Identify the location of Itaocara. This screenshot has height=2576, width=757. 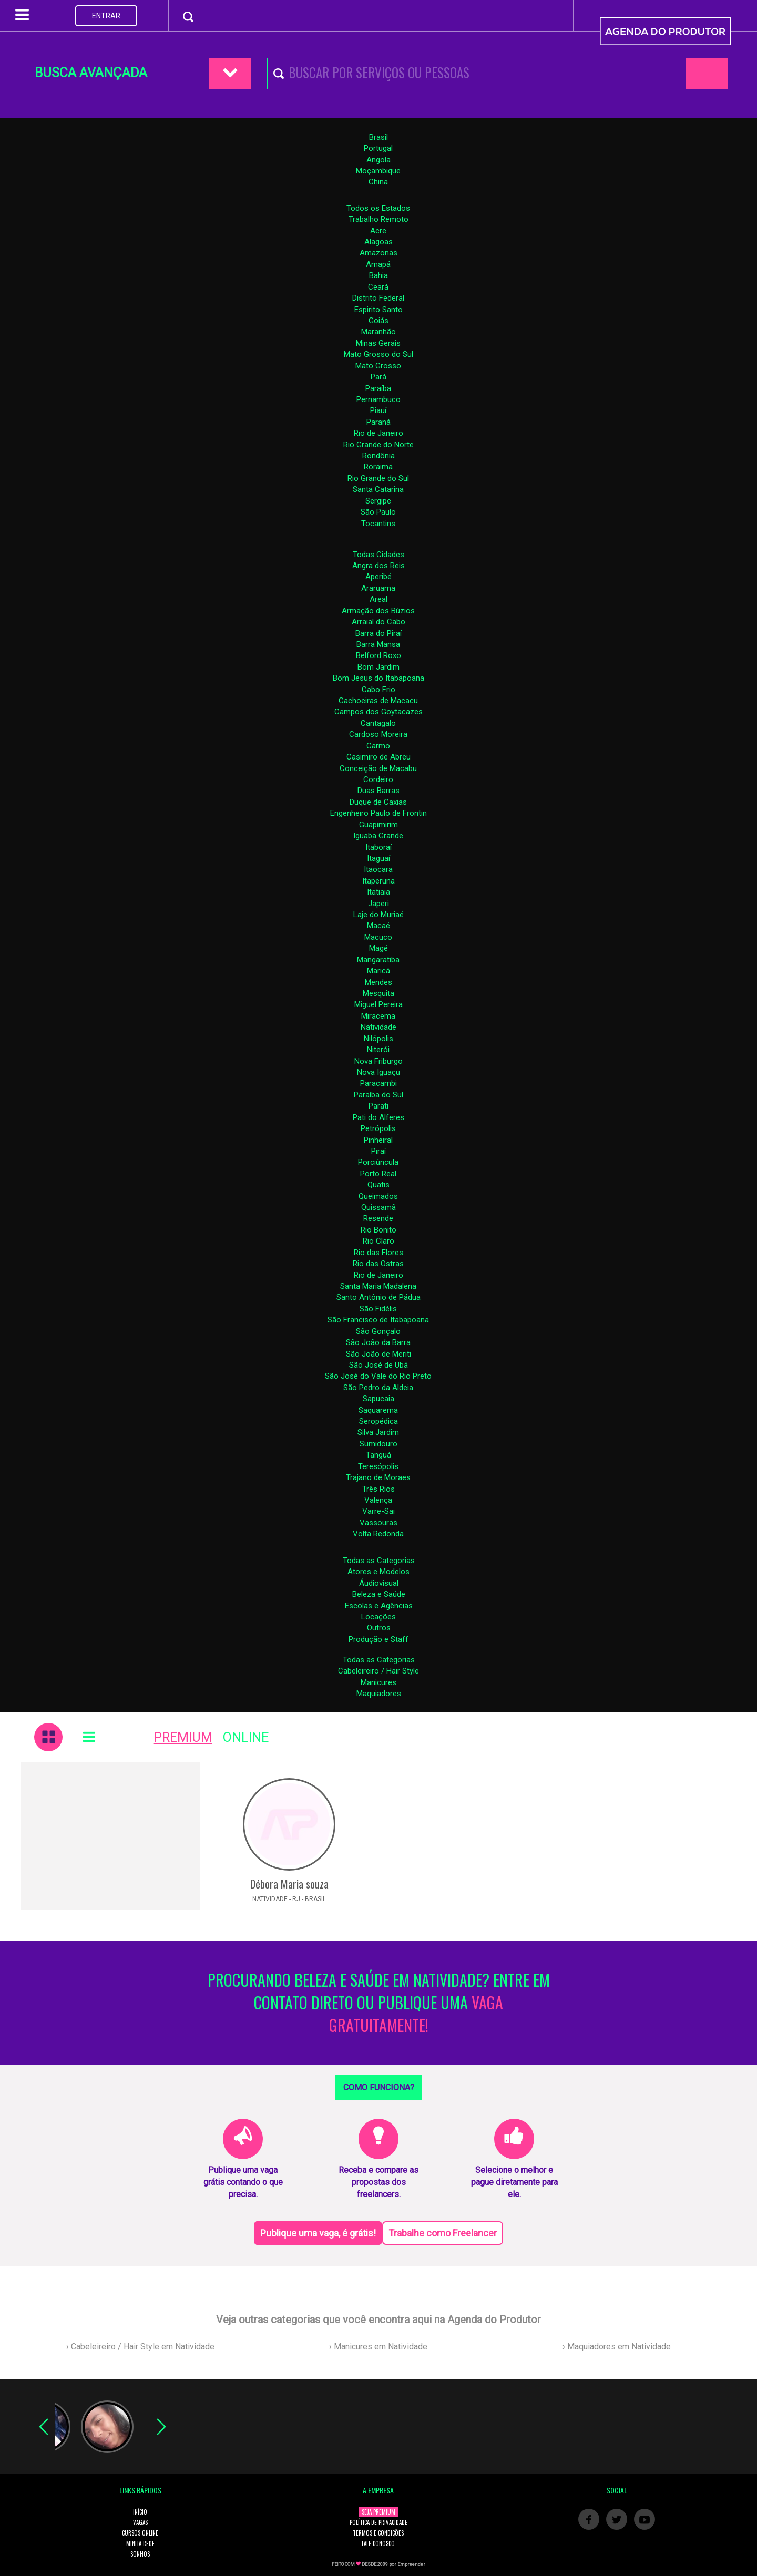
(378, 869).